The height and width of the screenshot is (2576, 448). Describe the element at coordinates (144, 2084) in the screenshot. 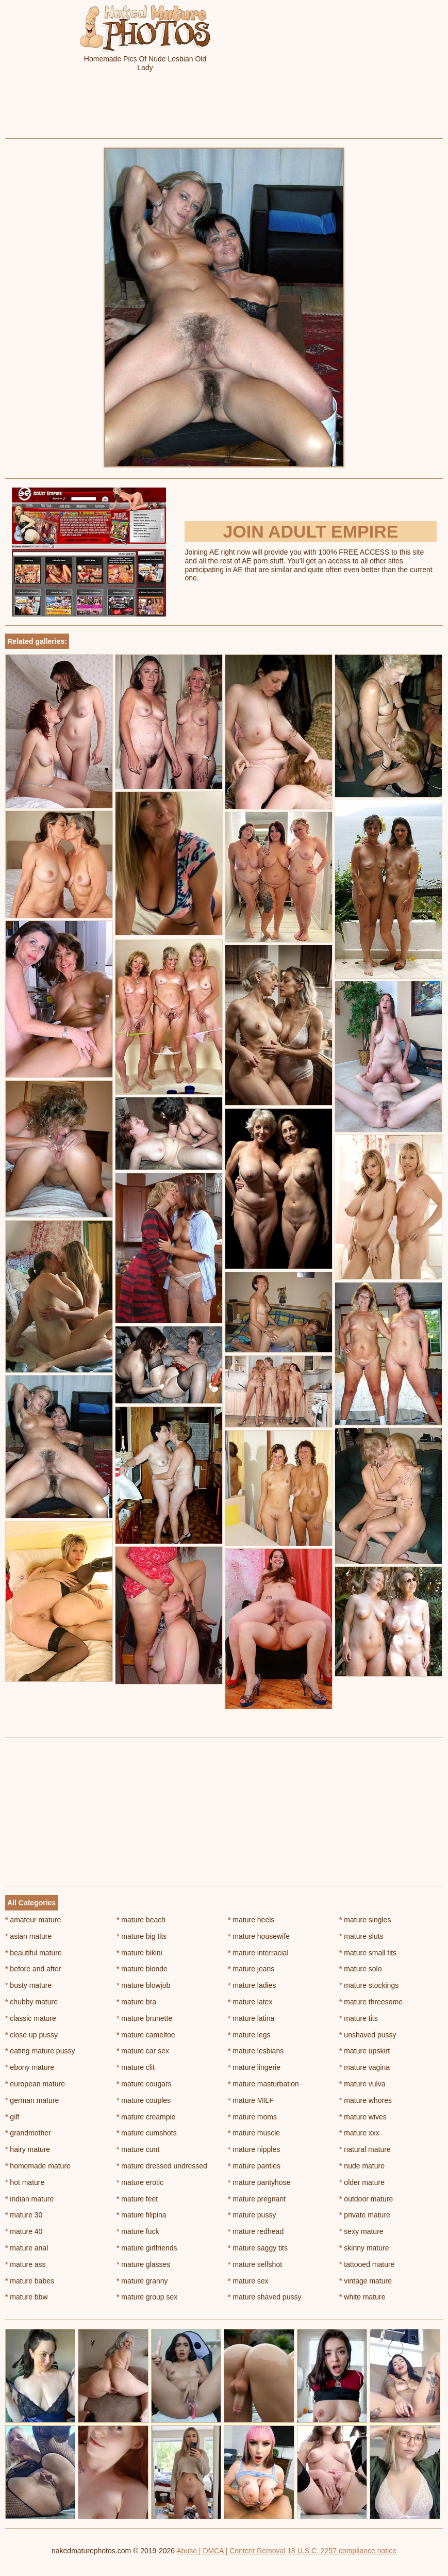

I see `mature cougars` at that location.